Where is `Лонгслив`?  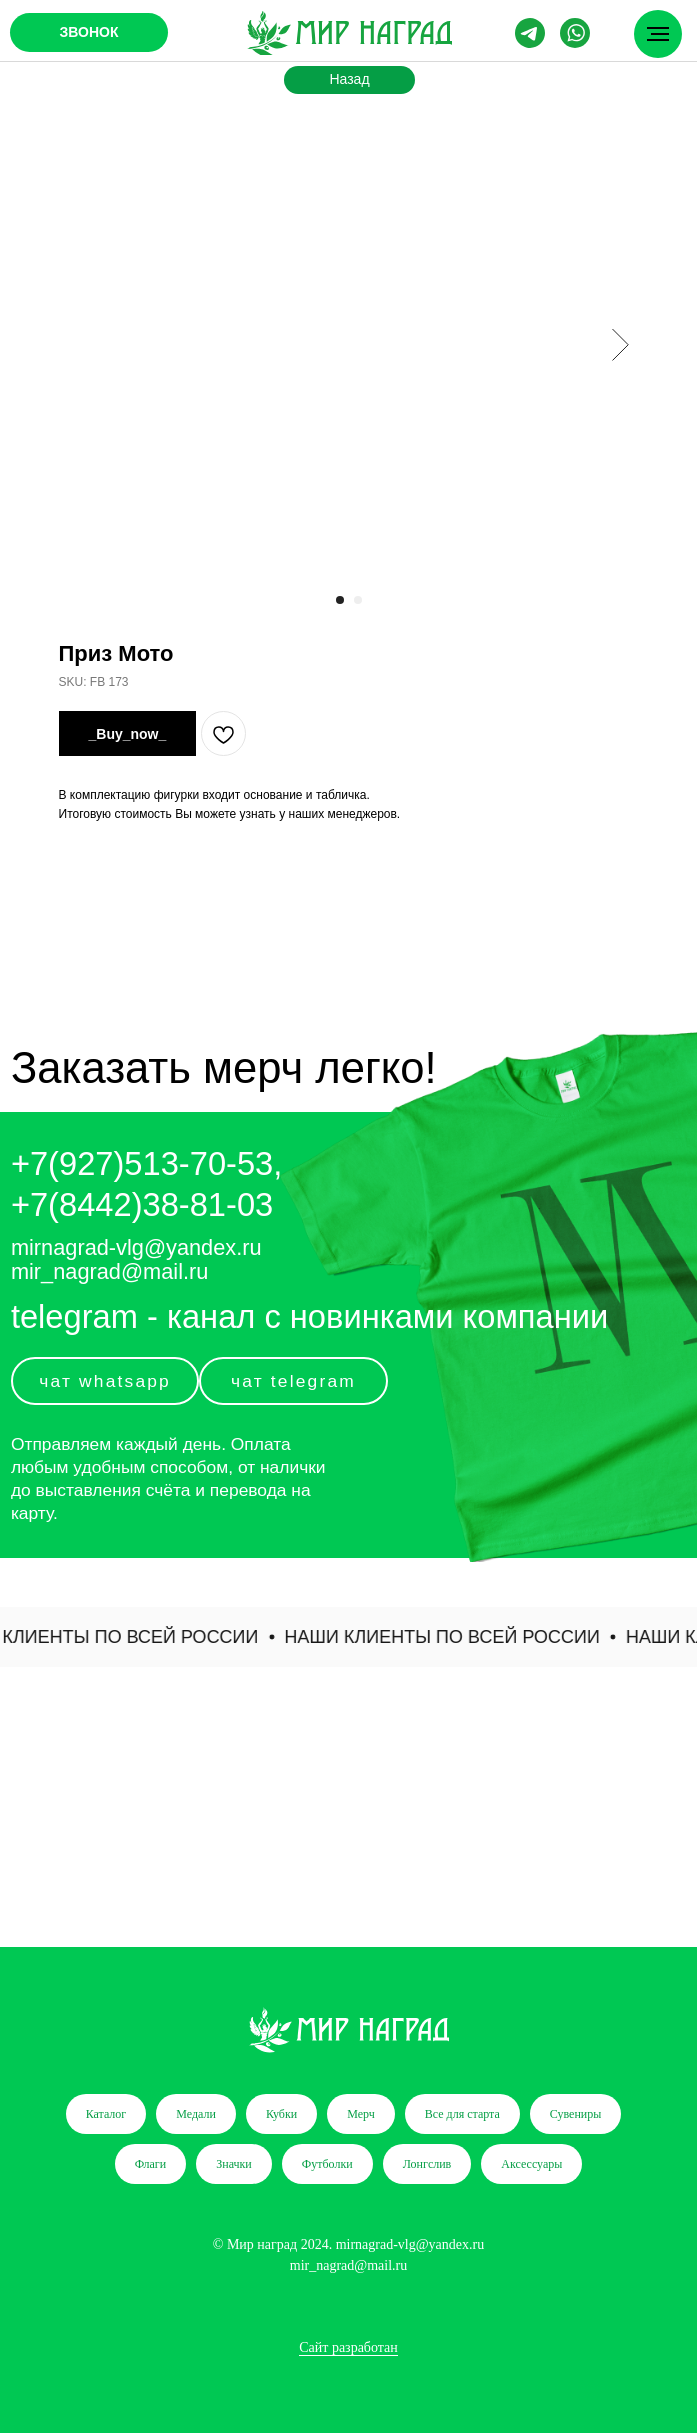
Лонгслив is located at coordinates (427, 2164).